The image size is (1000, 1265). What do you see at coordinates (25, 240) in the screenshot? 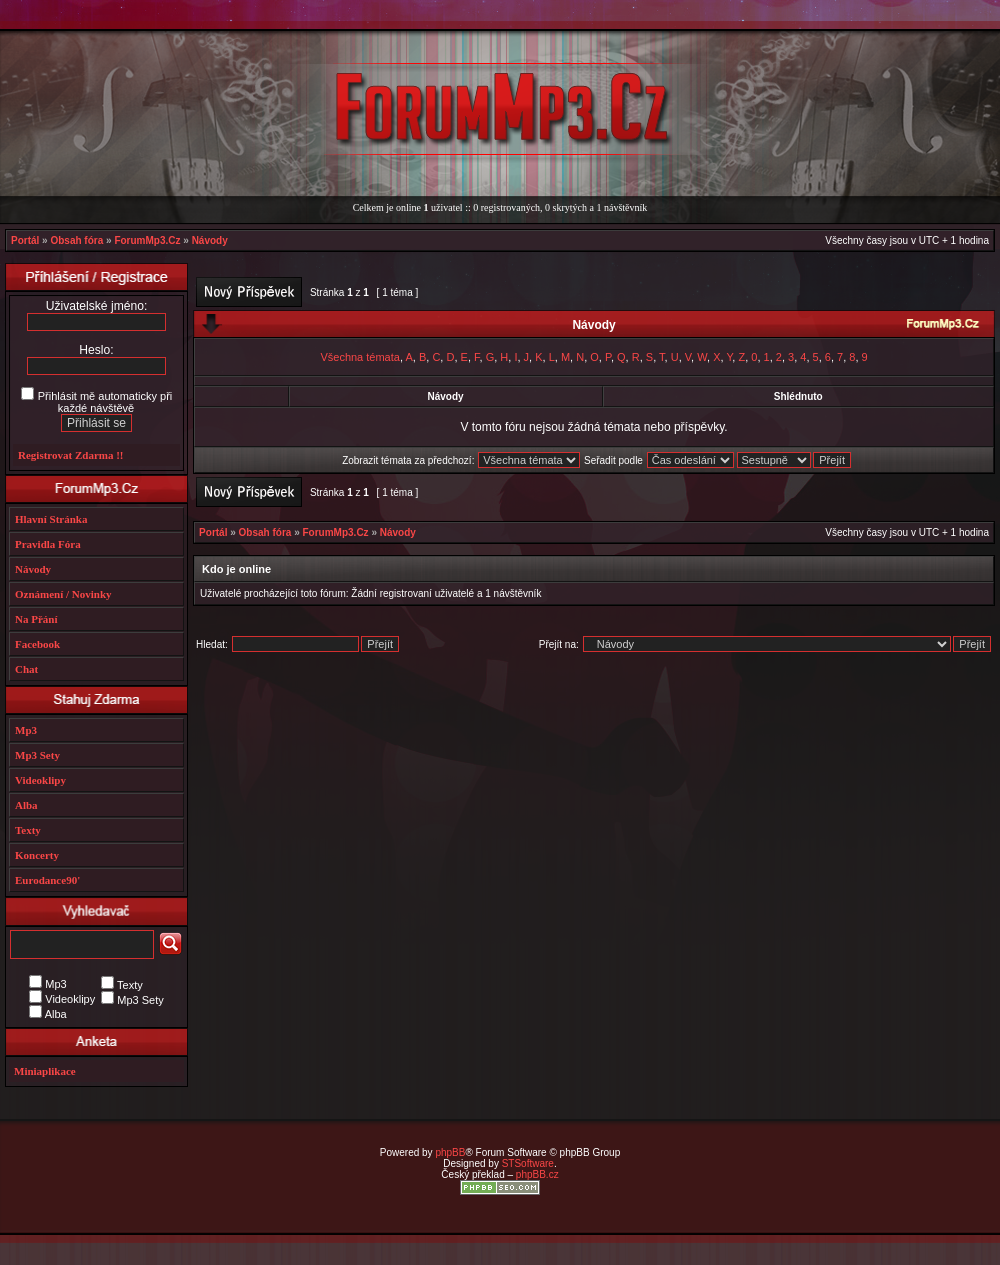
I see `Portál` at bounding box center [25, 240].